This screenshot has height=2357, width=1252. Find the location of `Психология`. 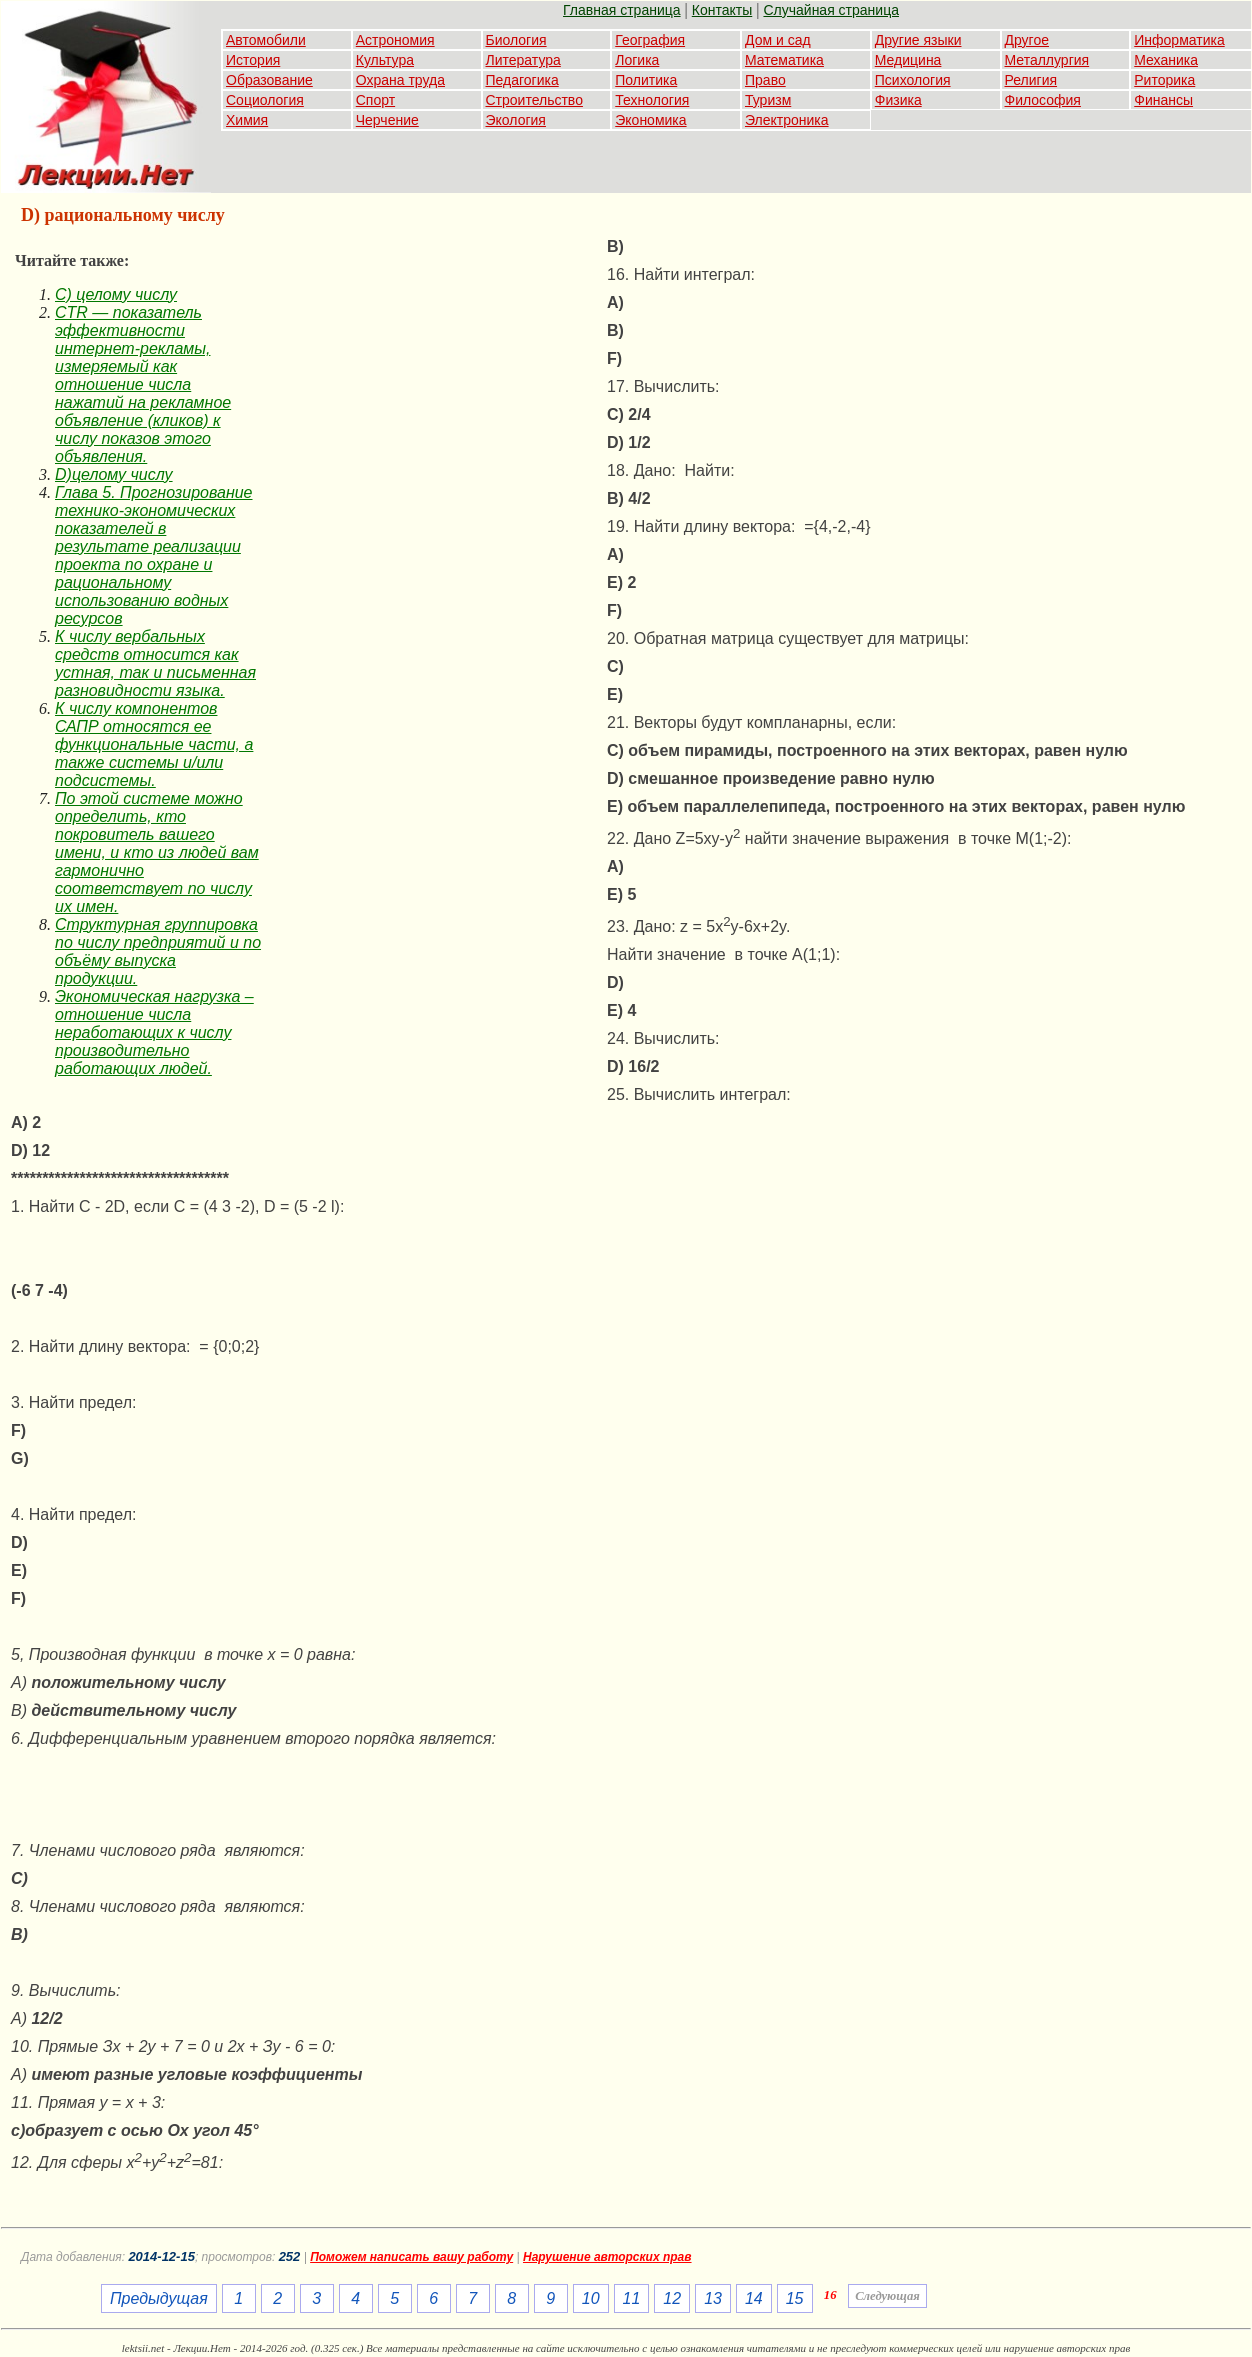

Психология is located at coordinates (913, 80).